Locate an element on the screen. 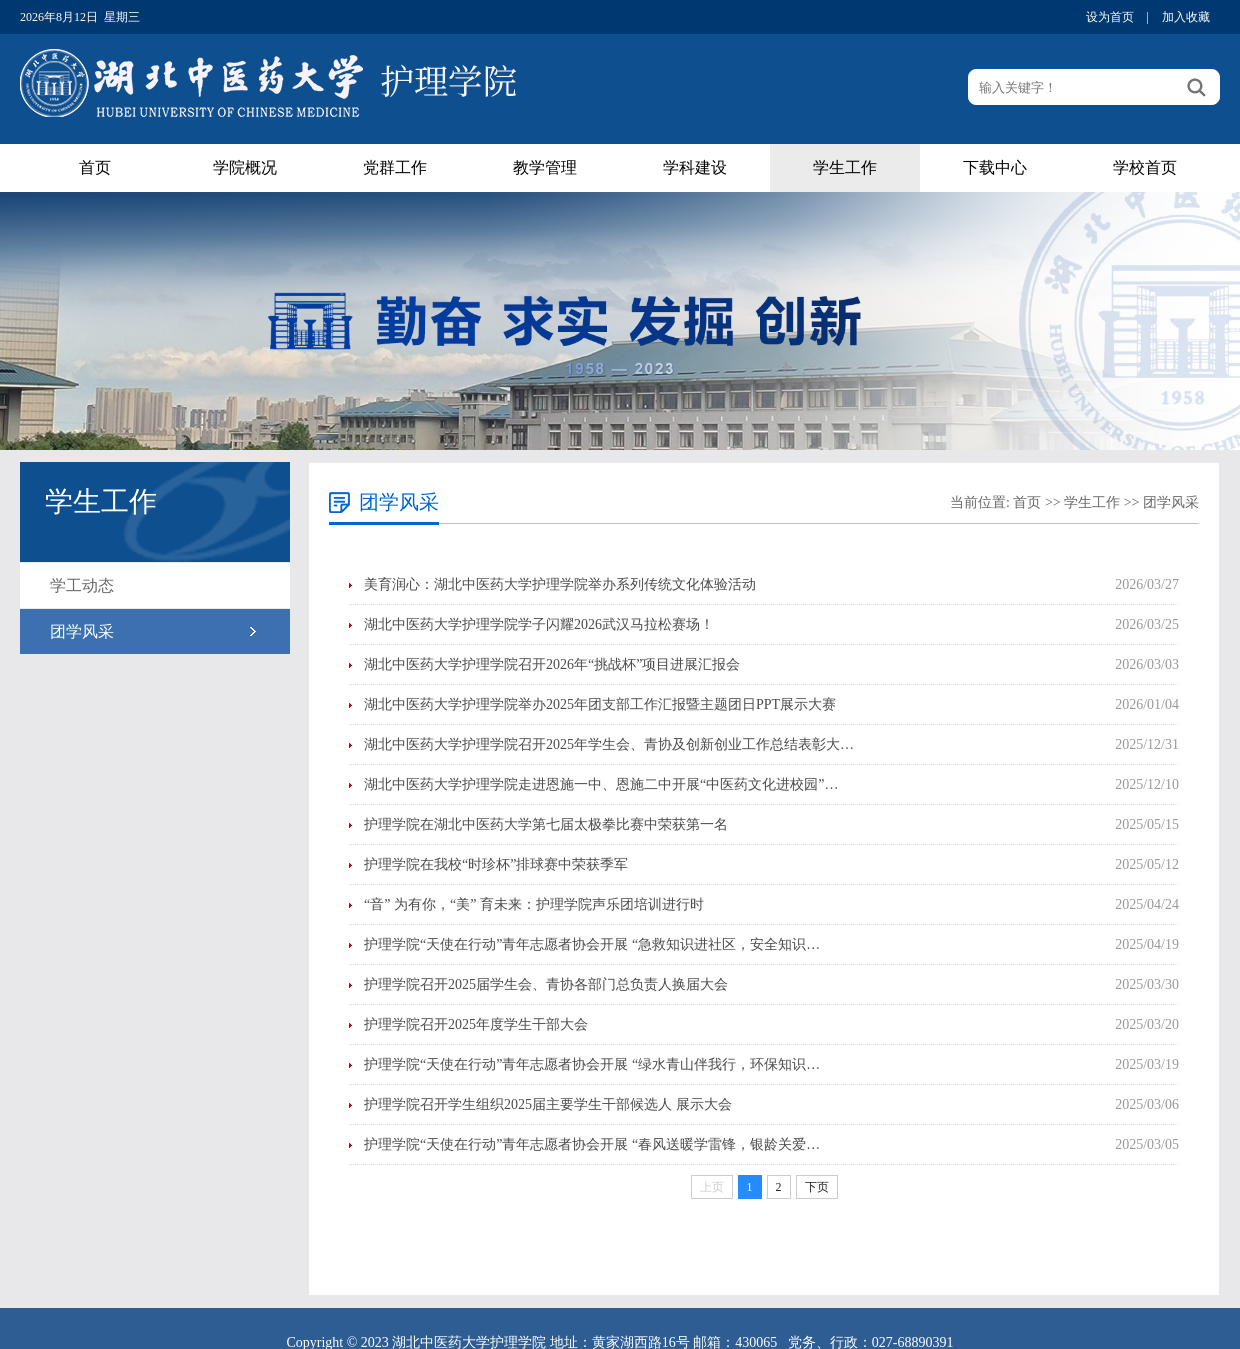 The image size is (1240, 1349). 护理学院“天使在行动”青年志愿者协会开展 “春风送暖学雷锋，银龄关爱… is located at coordinates (592, 1144).